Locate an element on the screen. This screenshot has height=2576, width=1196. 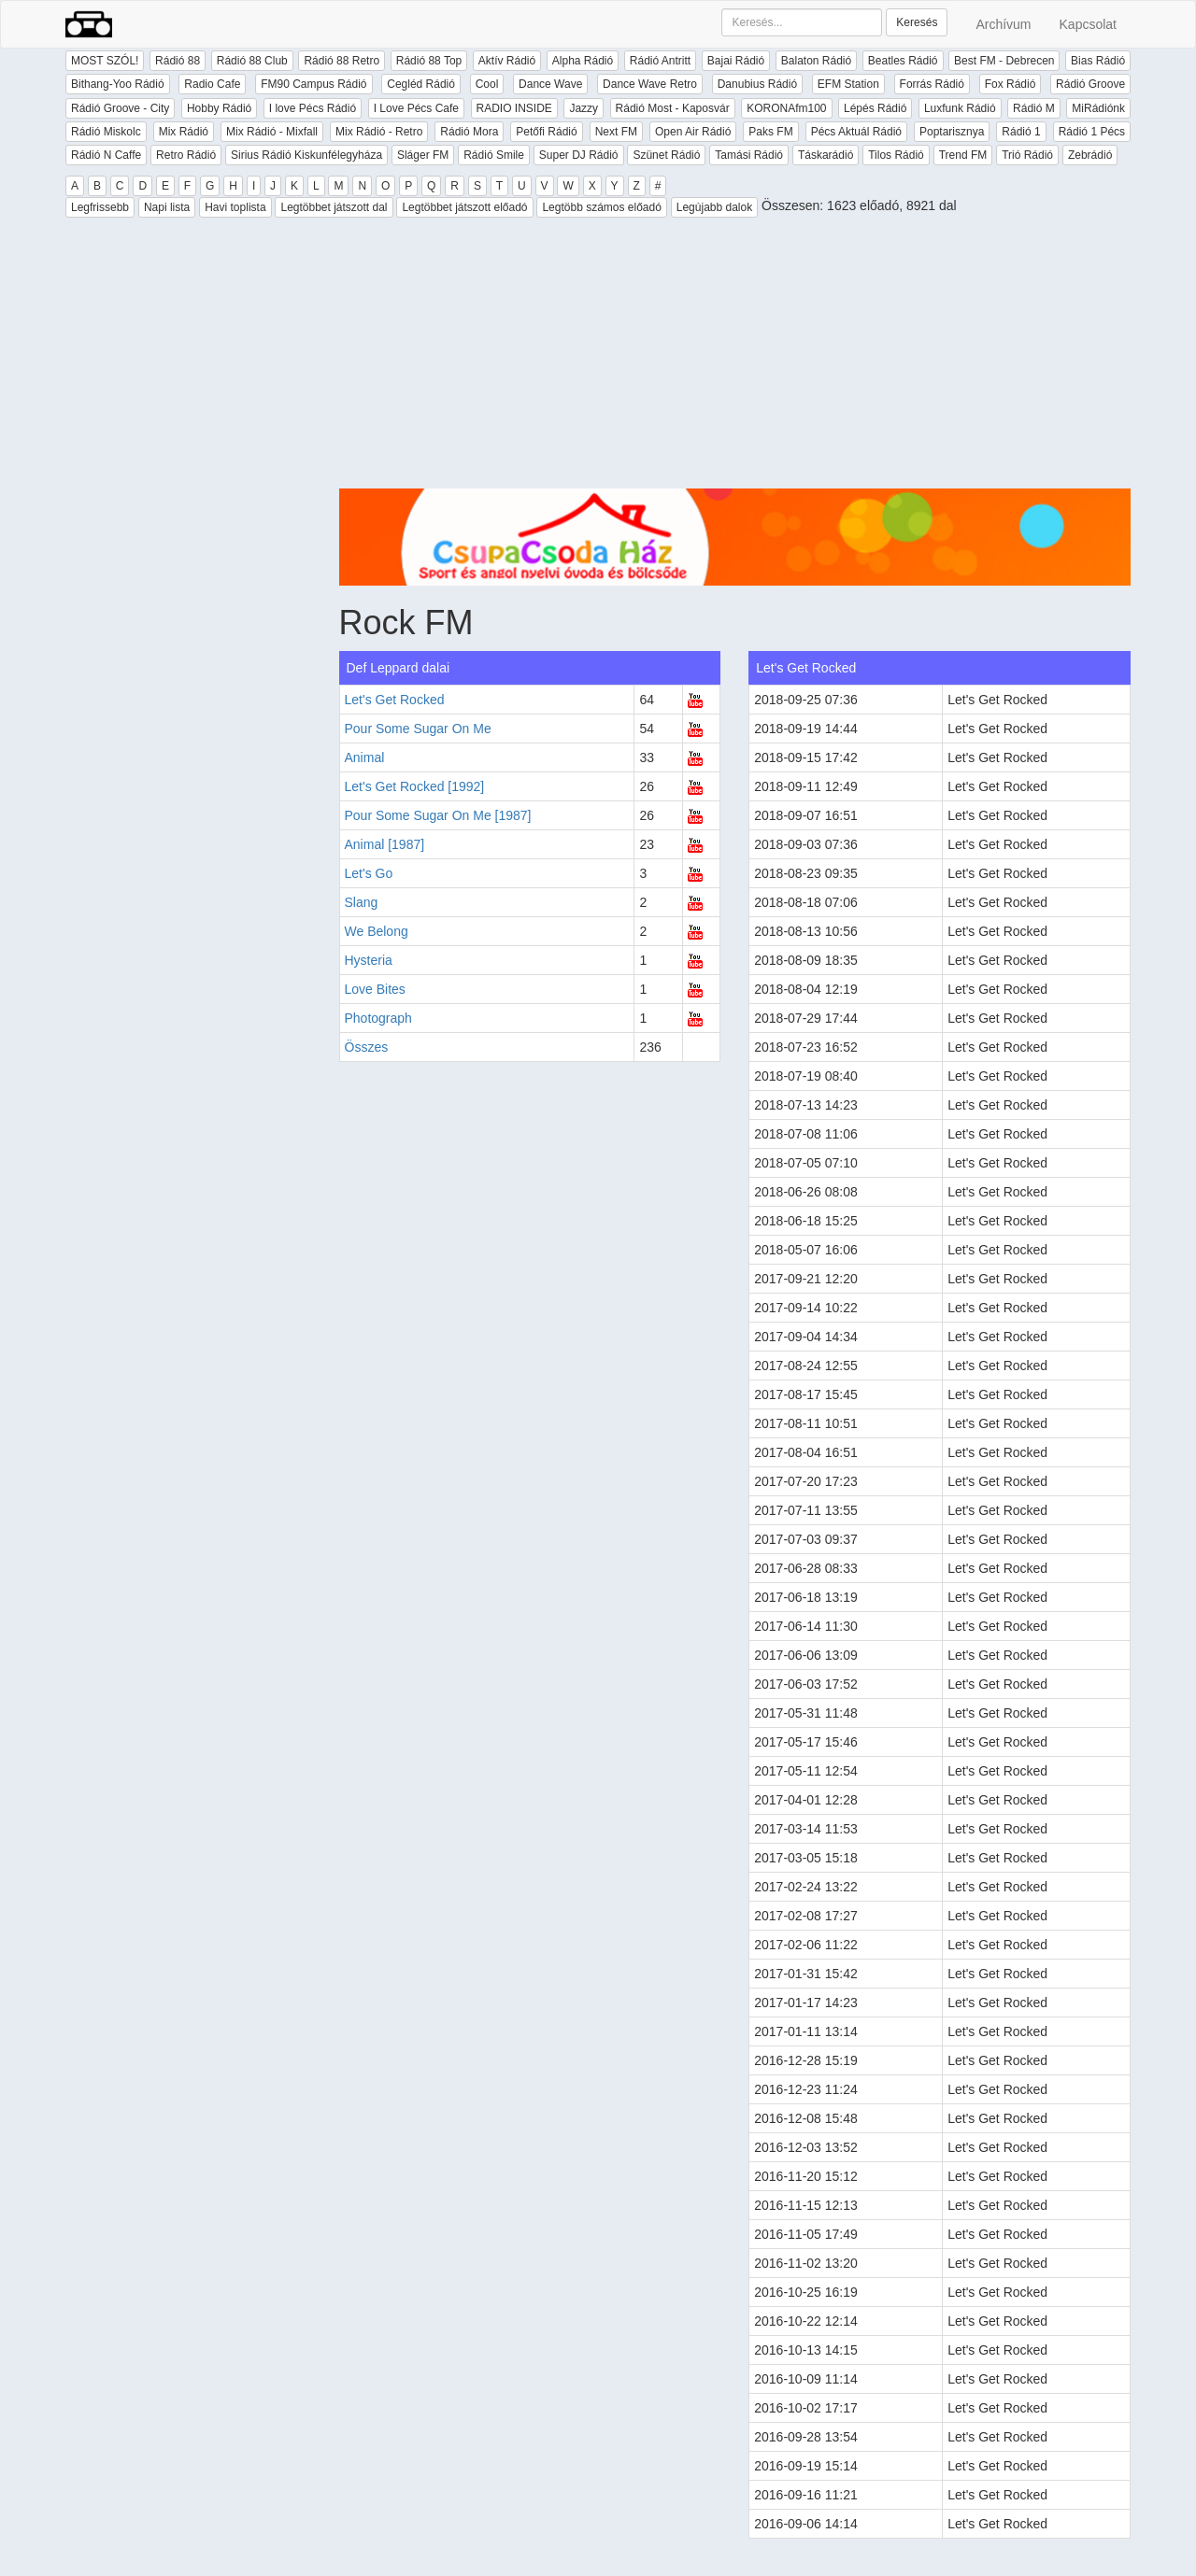
Fox Rádió is located at coordinates (1010, 84).